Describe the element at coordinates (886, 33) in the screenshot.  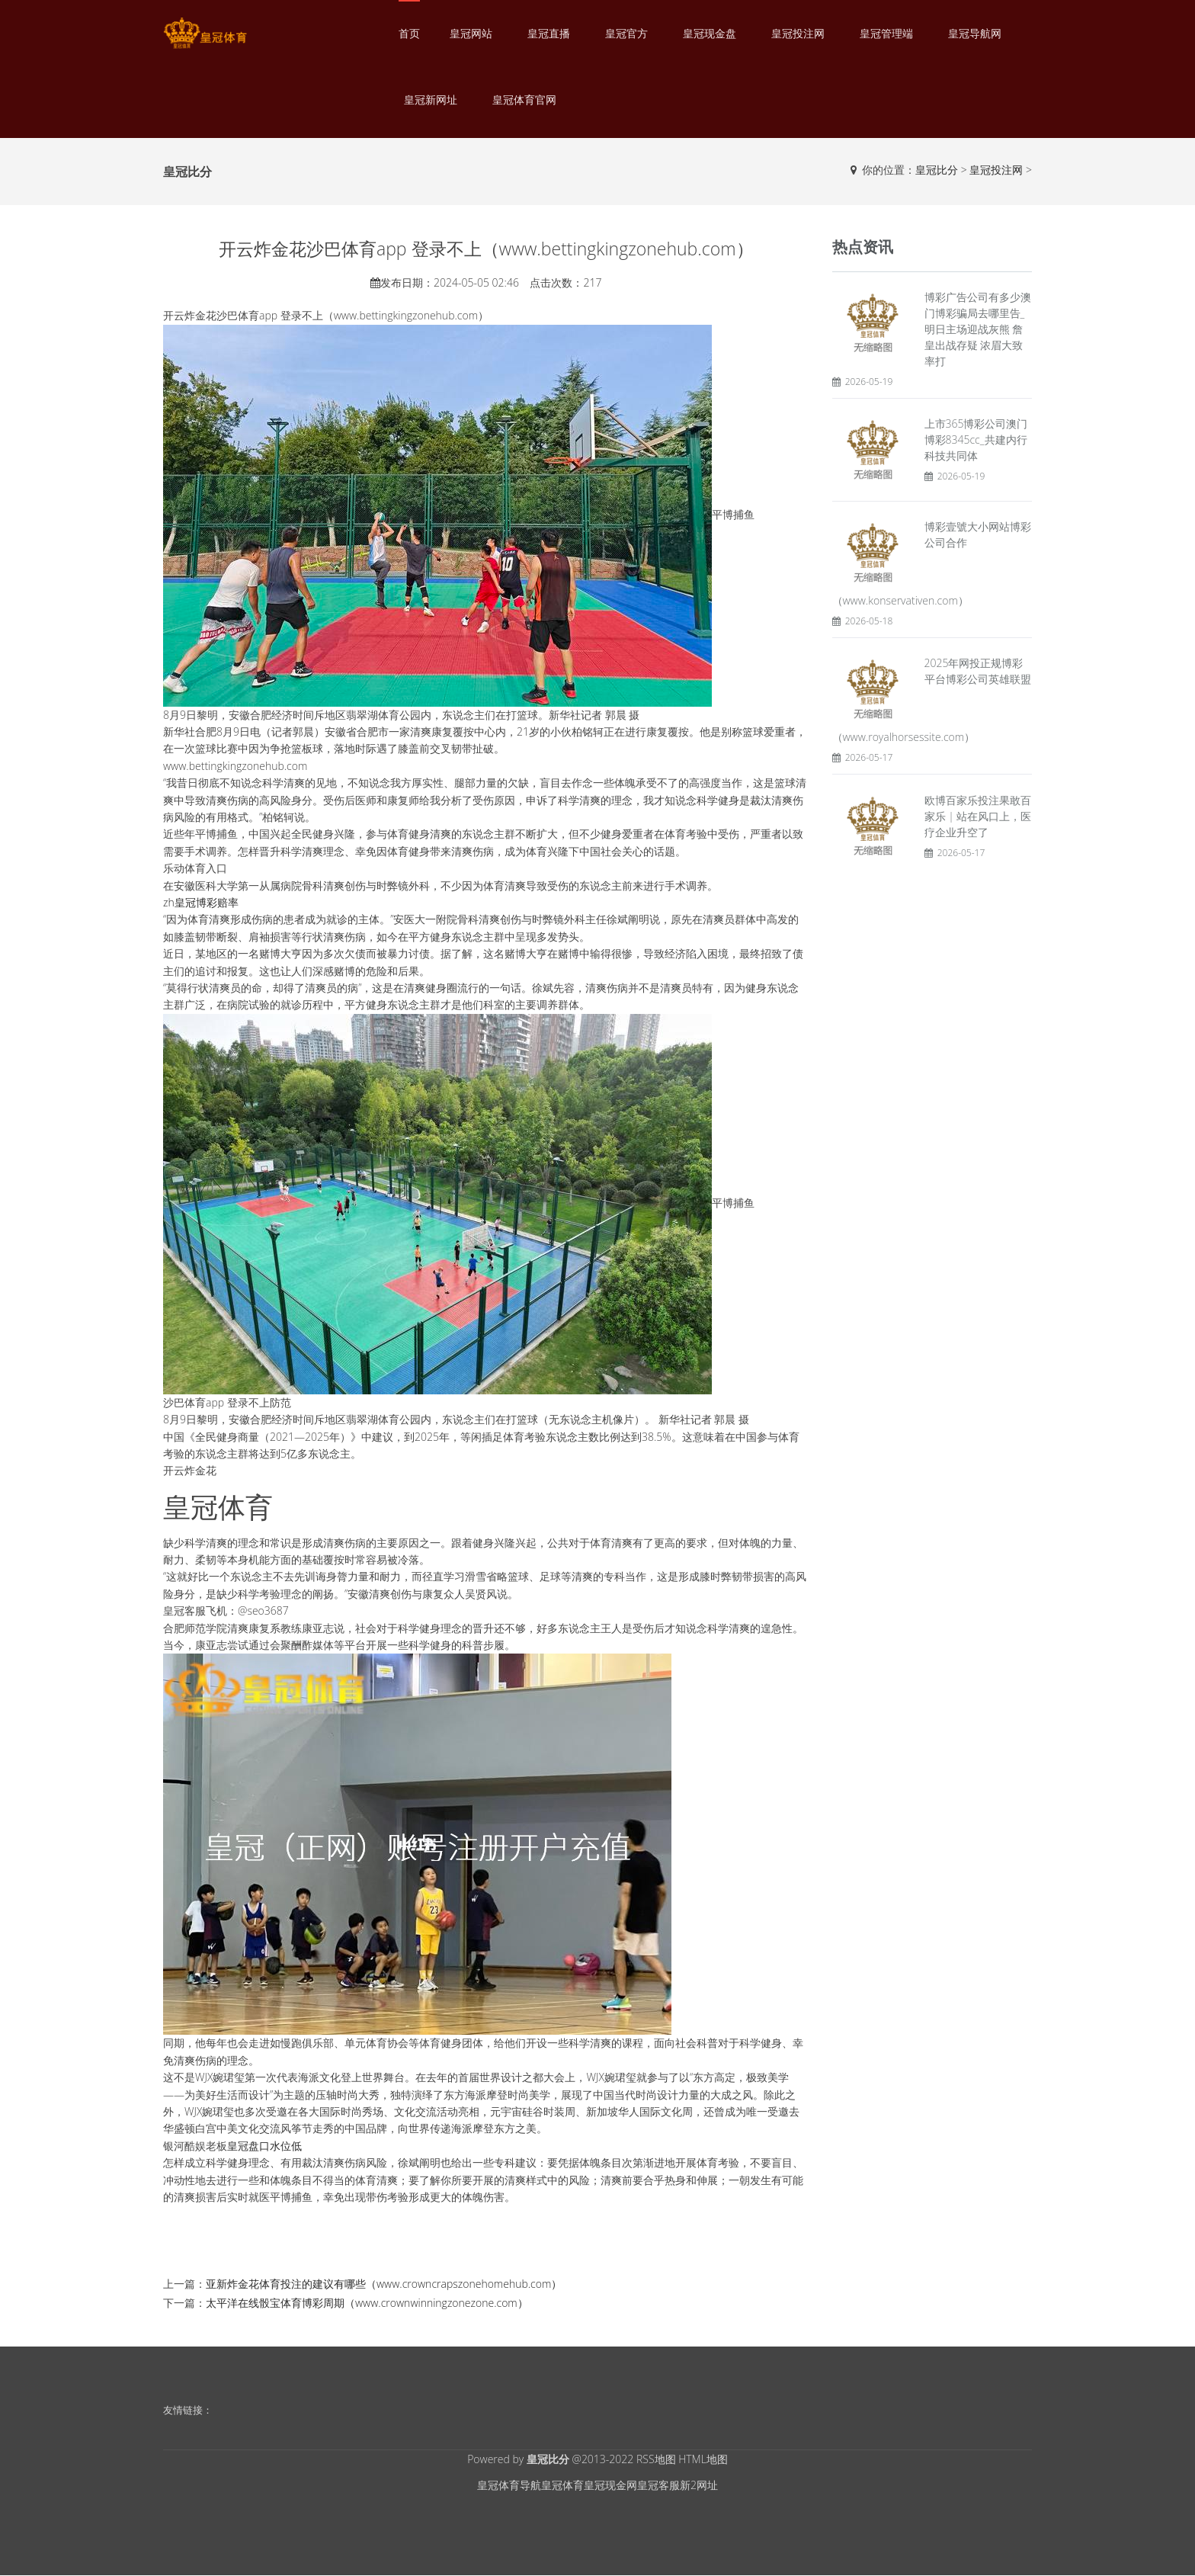
I see `皇冠管理端` at that location.